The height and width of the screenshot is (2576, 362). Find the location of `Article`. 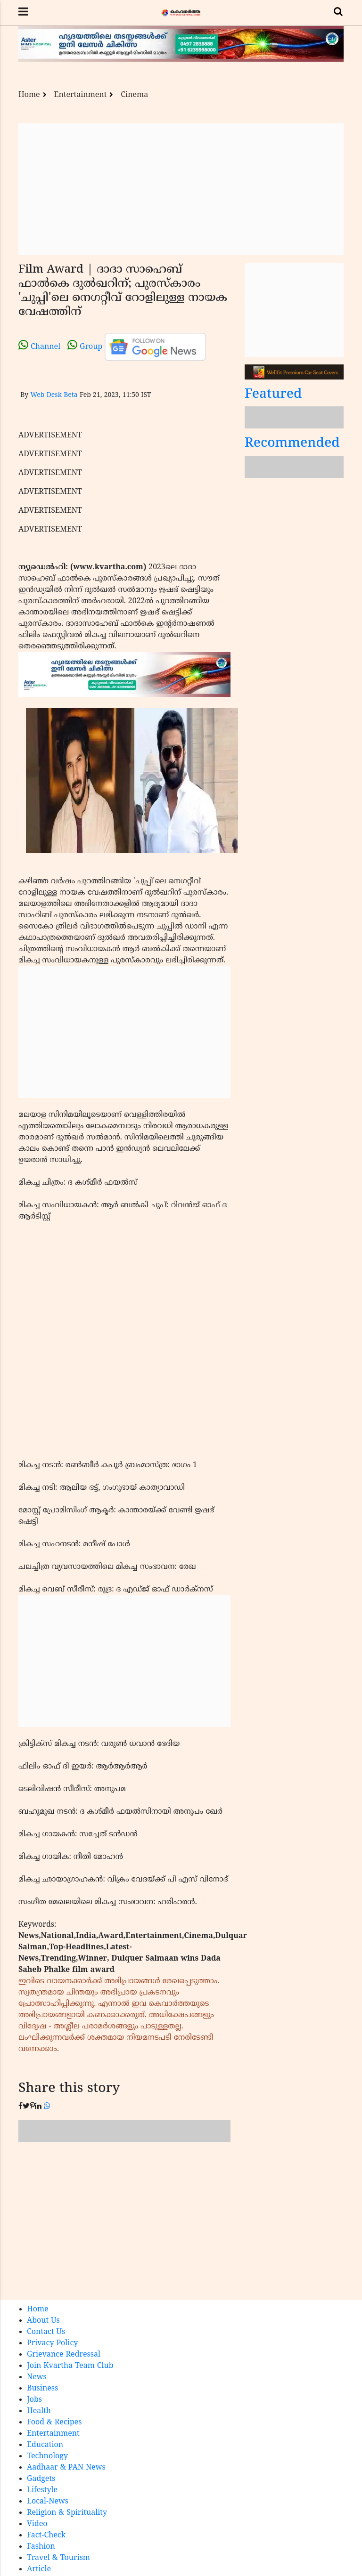

Article is located at coordinates (39, 2569).